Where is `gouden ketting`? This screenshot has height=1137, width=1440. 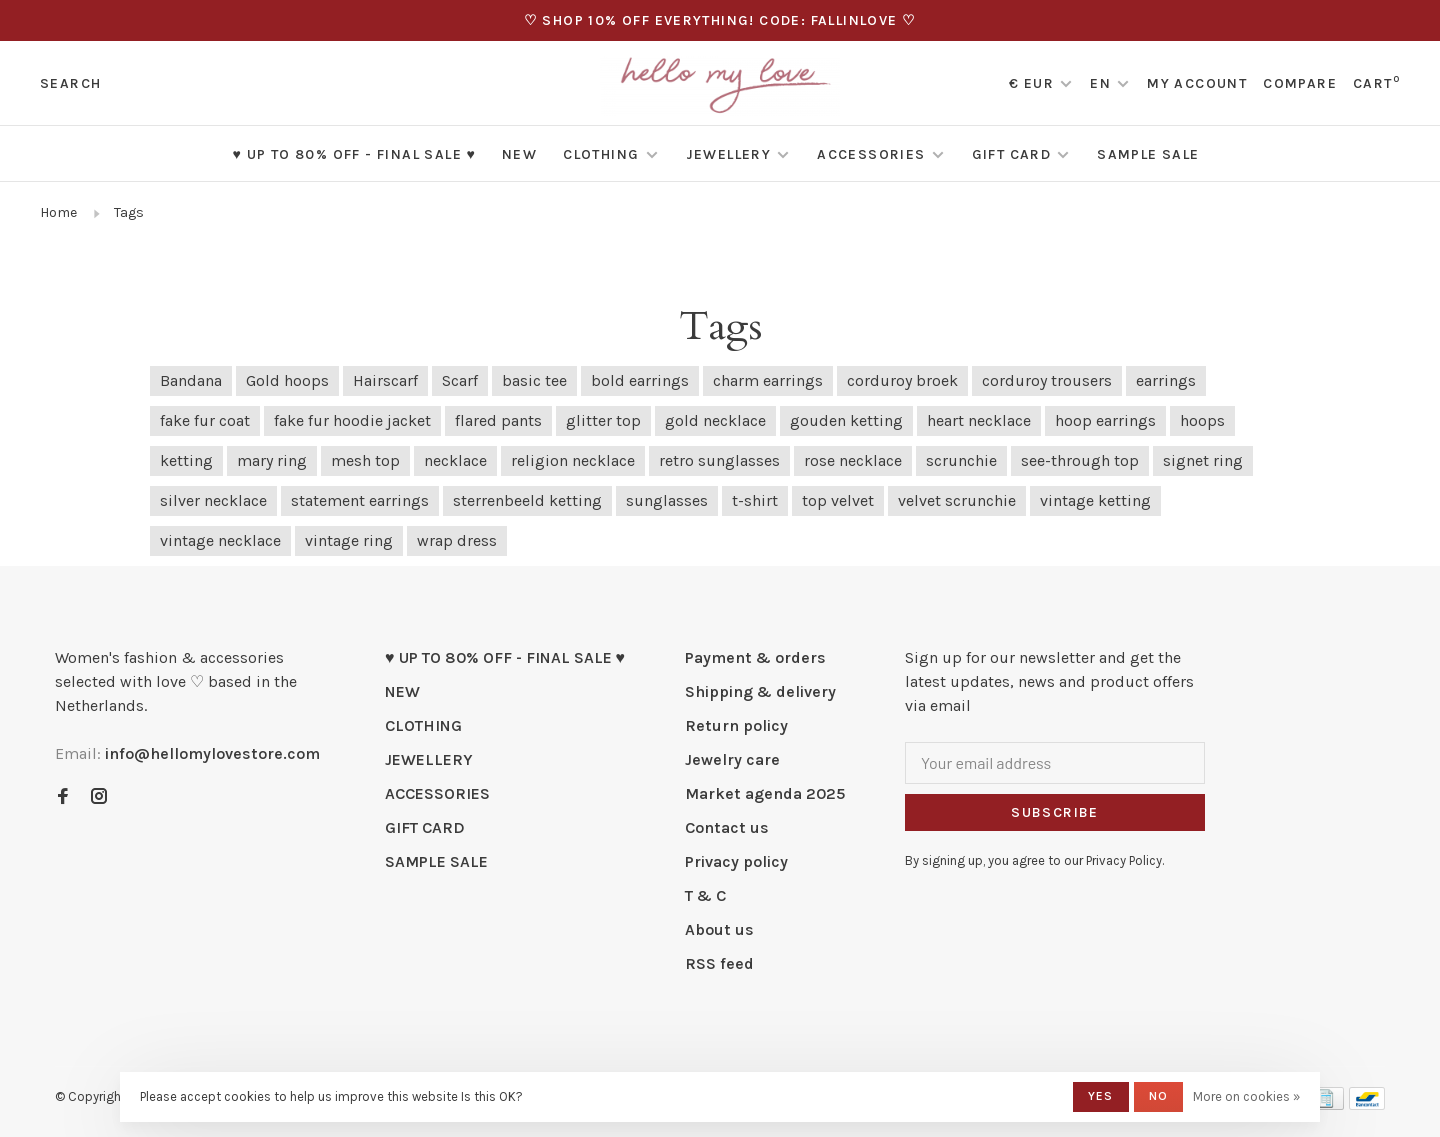
gouden ketting is located at coordinates (846, 420).